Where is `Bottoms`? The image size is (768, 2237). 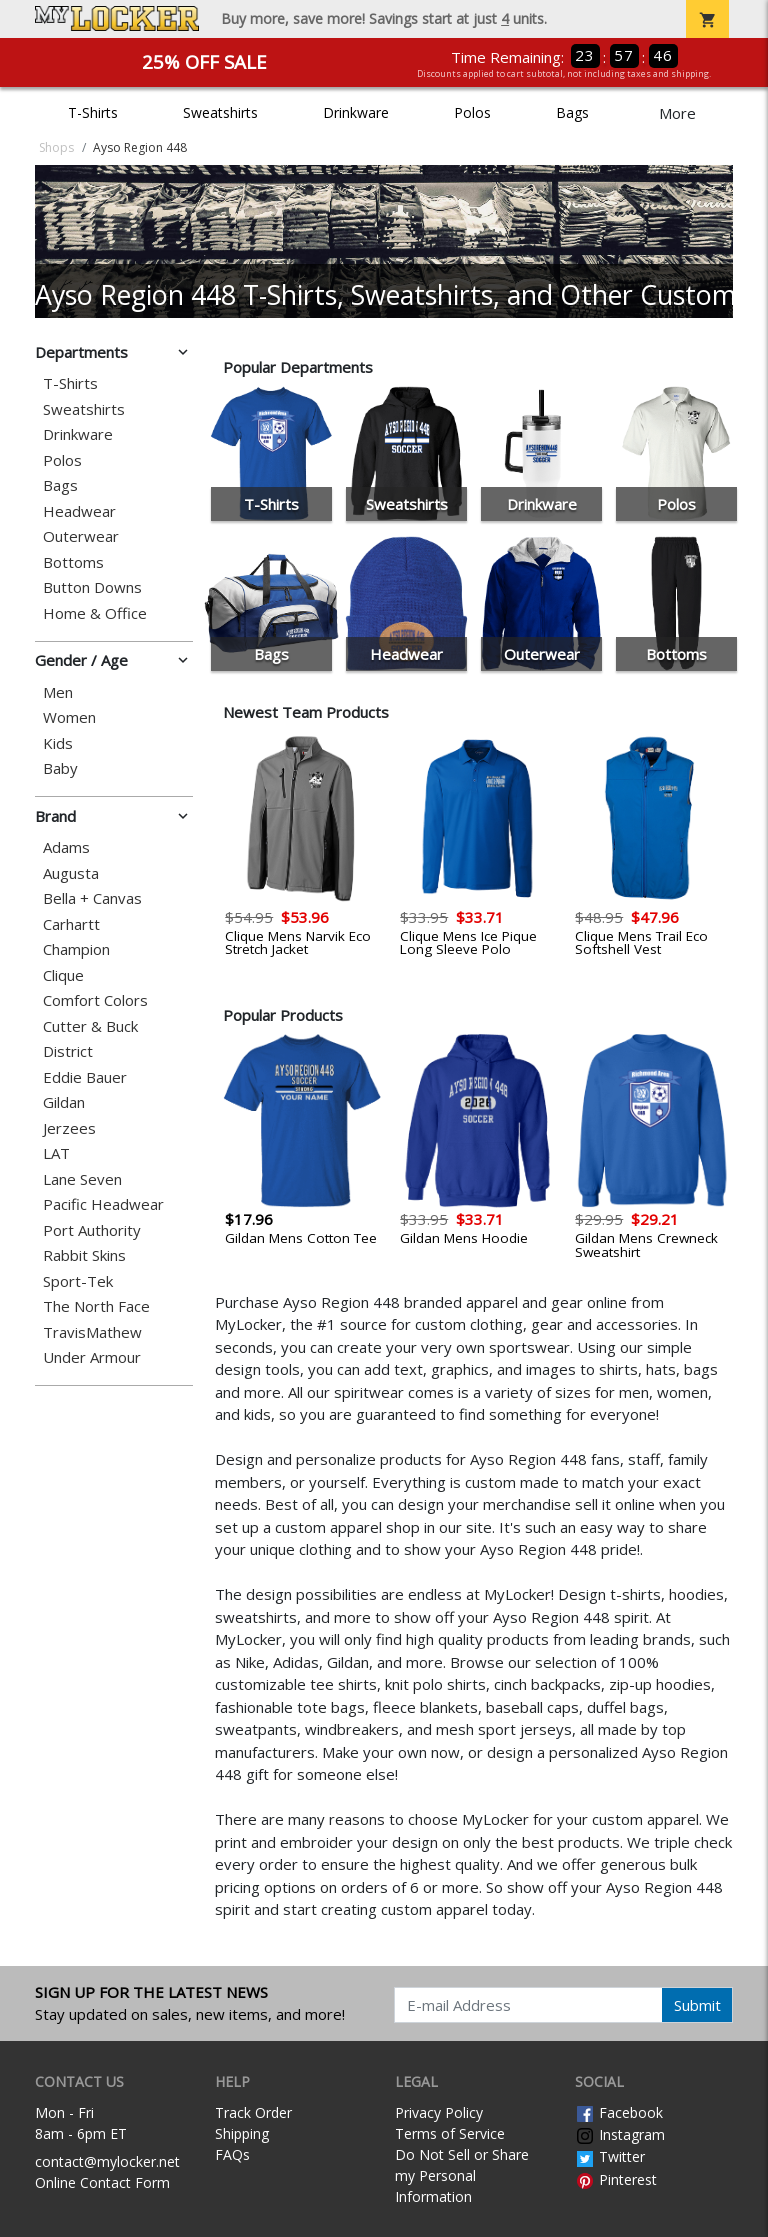 Bottoms is located at coordinates (73, 562).